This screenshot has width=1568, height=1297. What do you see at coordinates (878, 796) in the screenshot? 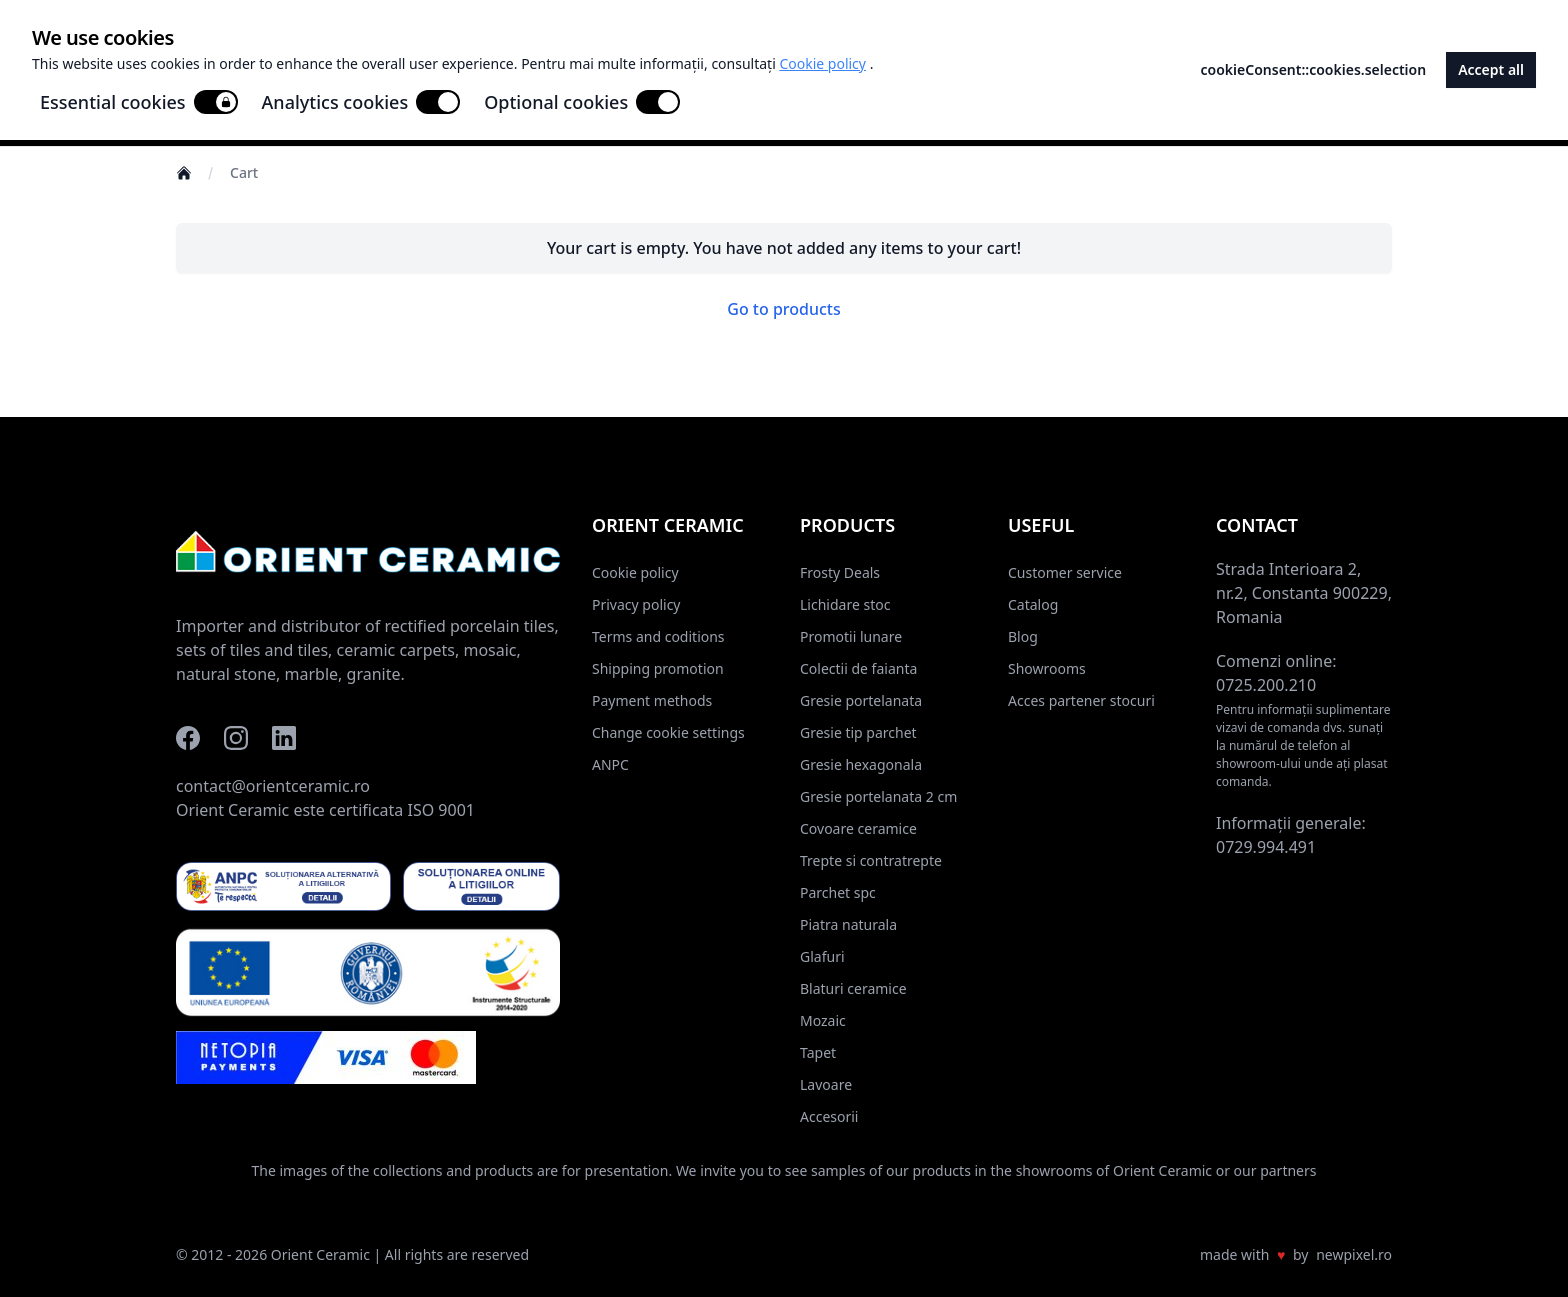
I see `Gresie portelanata 2 cm` at bounding box center [878, 796].